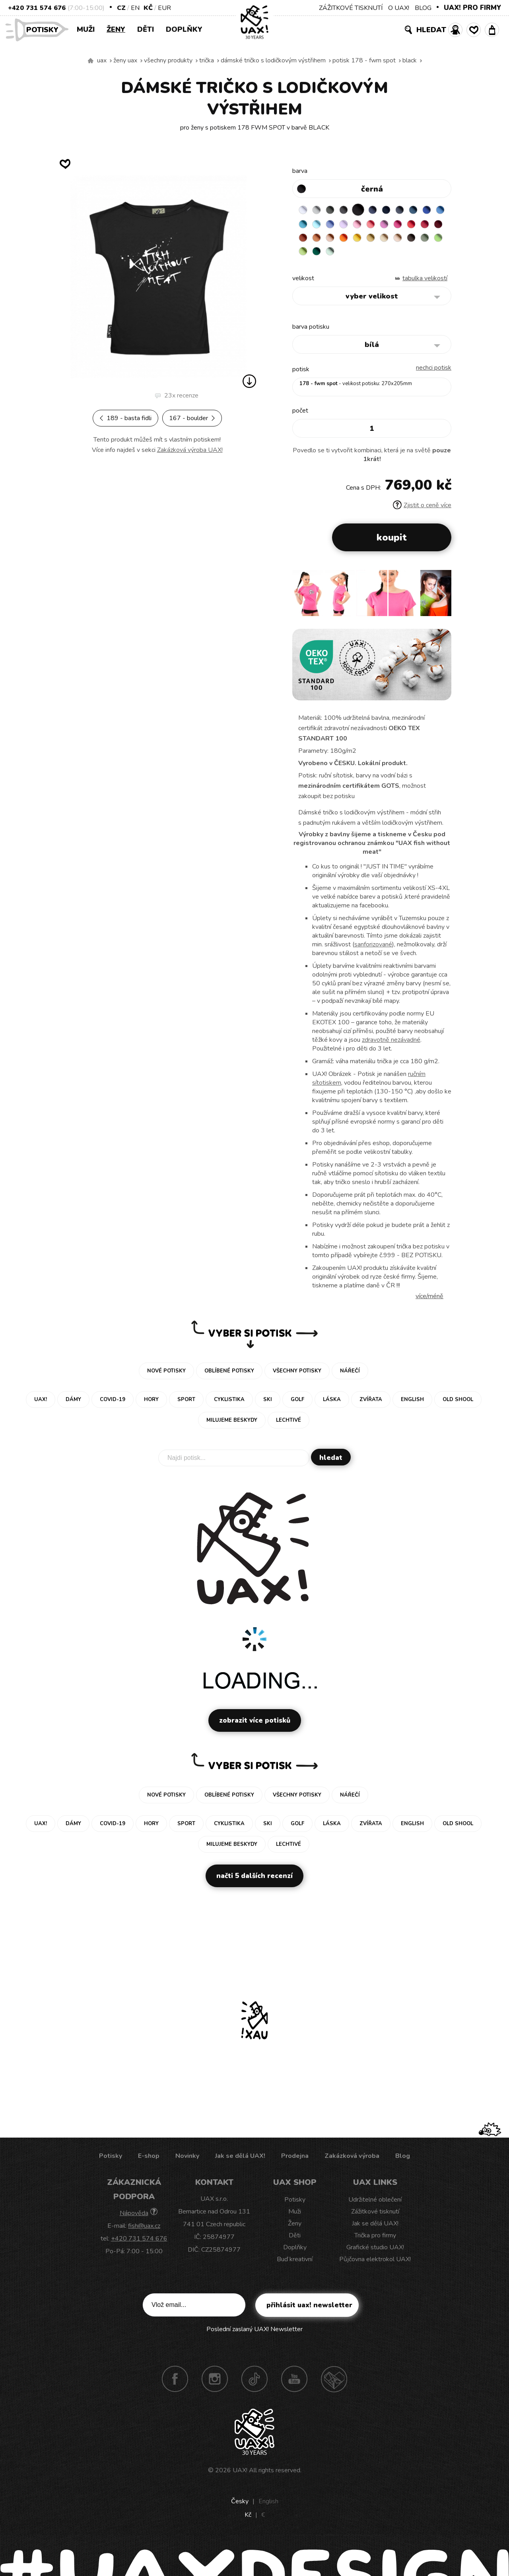 This screenshot has height=2576, width=509. I want to click on CAPRI BLUE, so click(319, 225).